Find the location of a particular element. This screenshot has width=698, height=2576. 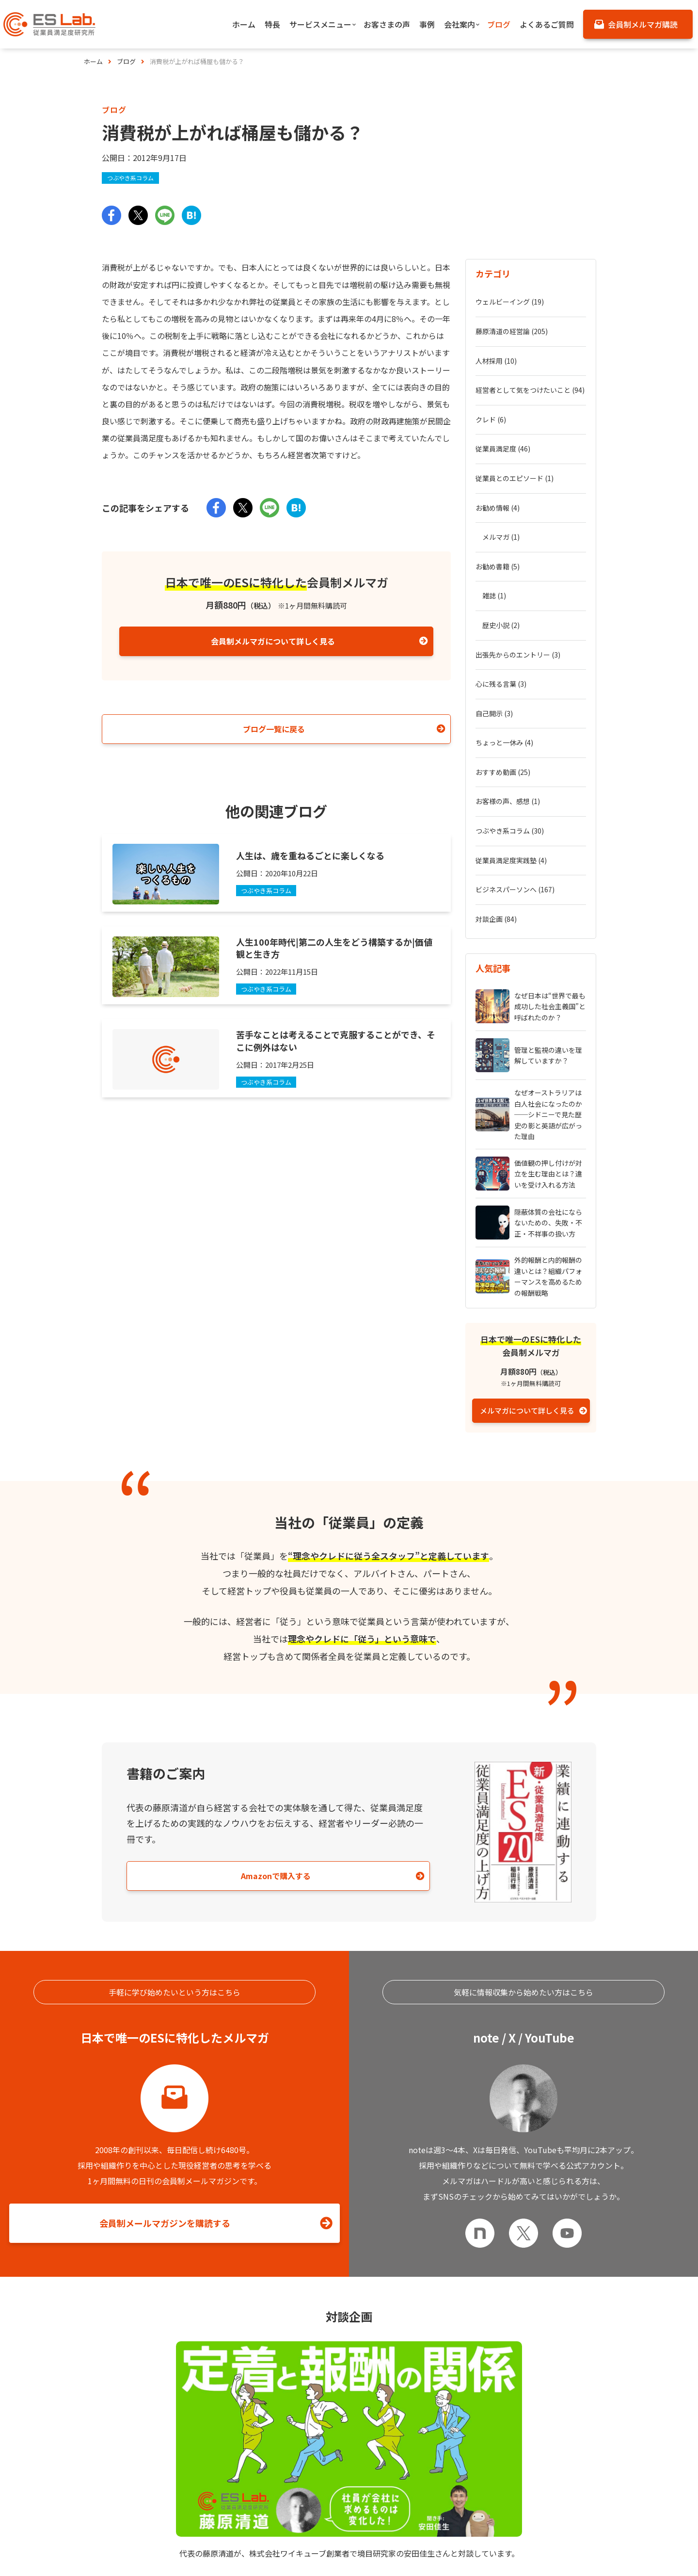

お勧め書籍 (5) is located at coordinates (498, 475).